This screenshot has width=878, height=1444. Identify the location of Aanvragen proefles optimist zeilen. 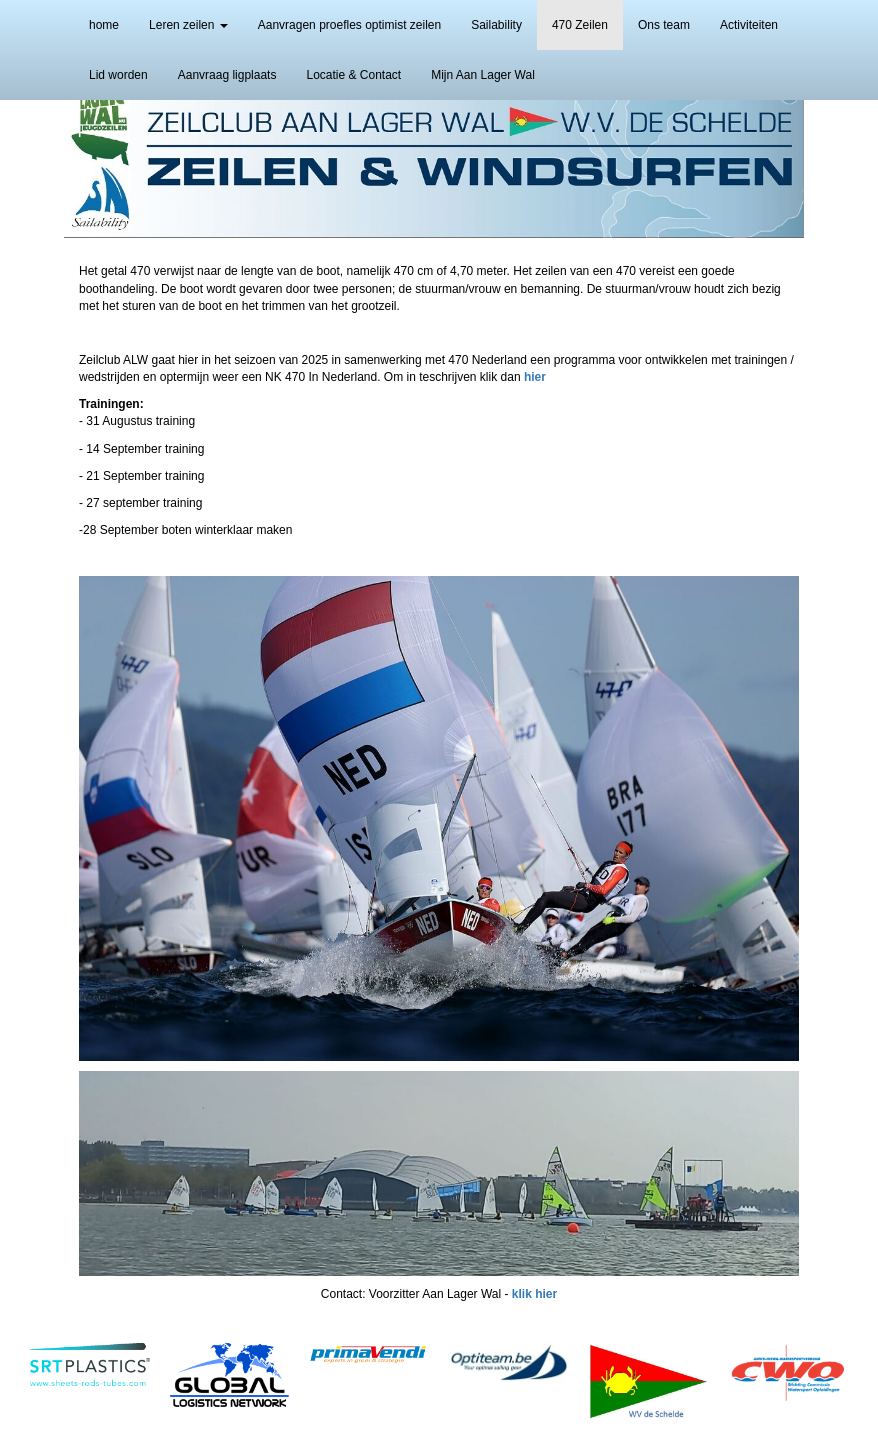
(349, 25).